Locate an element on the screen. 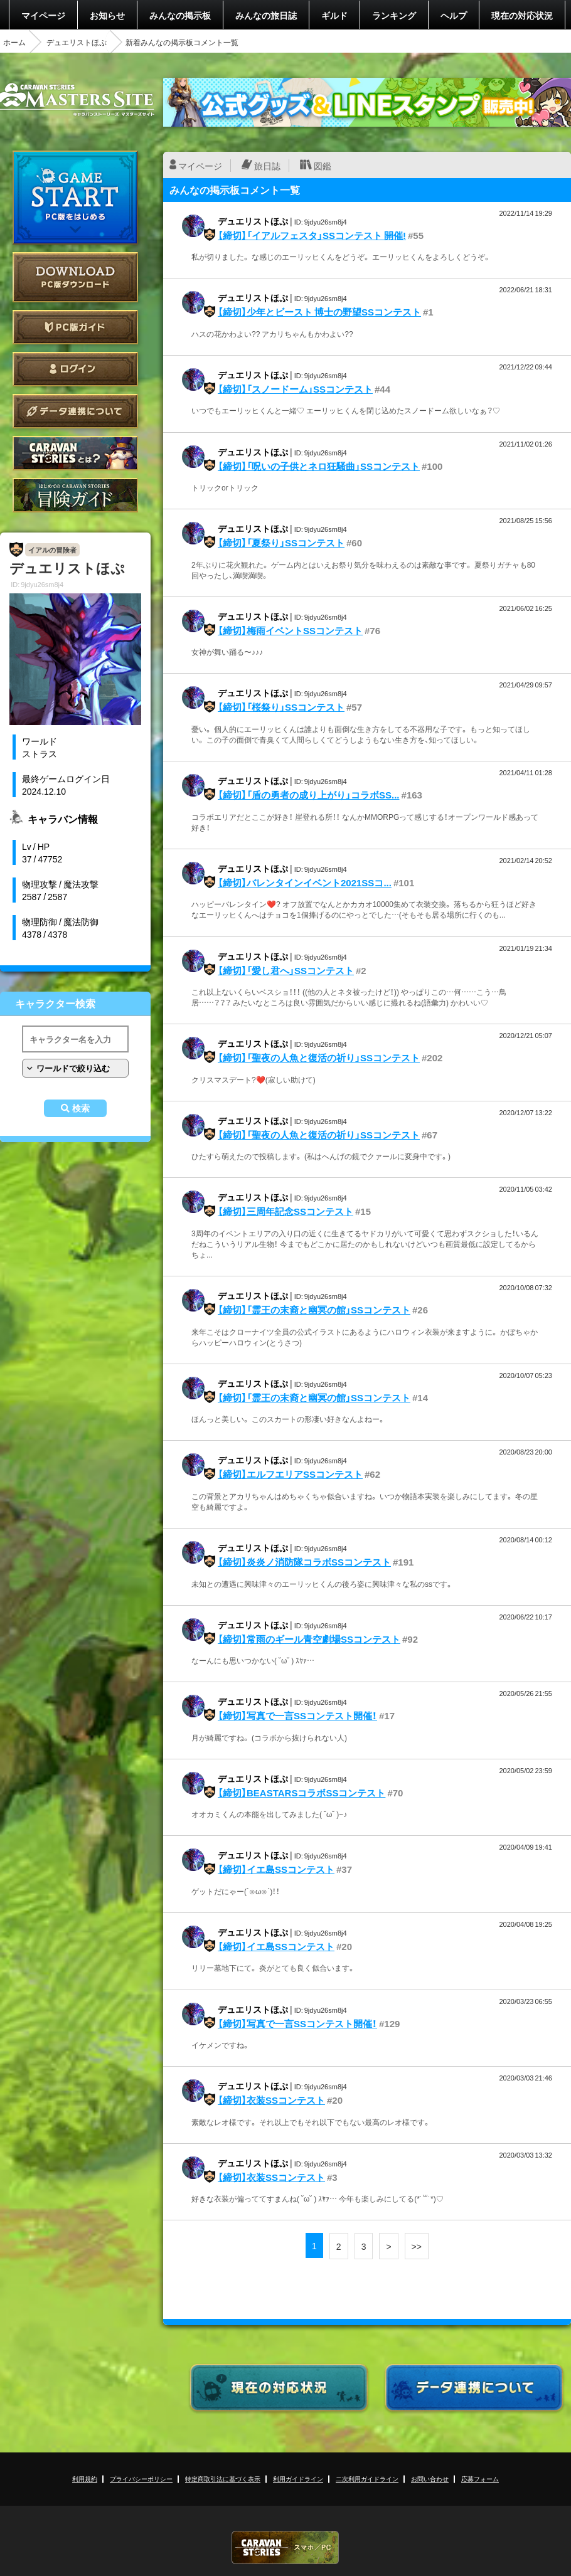 This screenshot has width=571, height=2576. ゲームガイド is located at coordinates (75, 495).